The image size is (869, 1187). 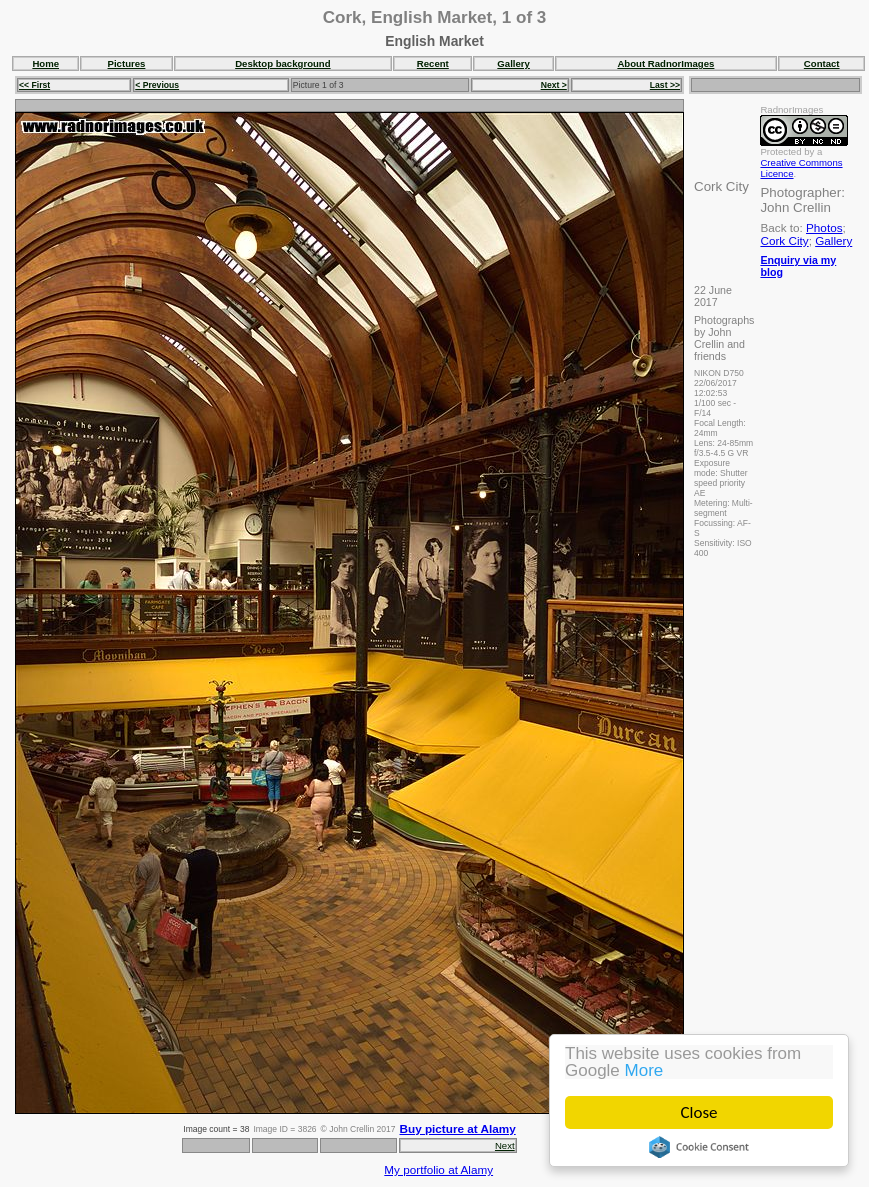 I want to click on Close, so click(x=699, y=1112).